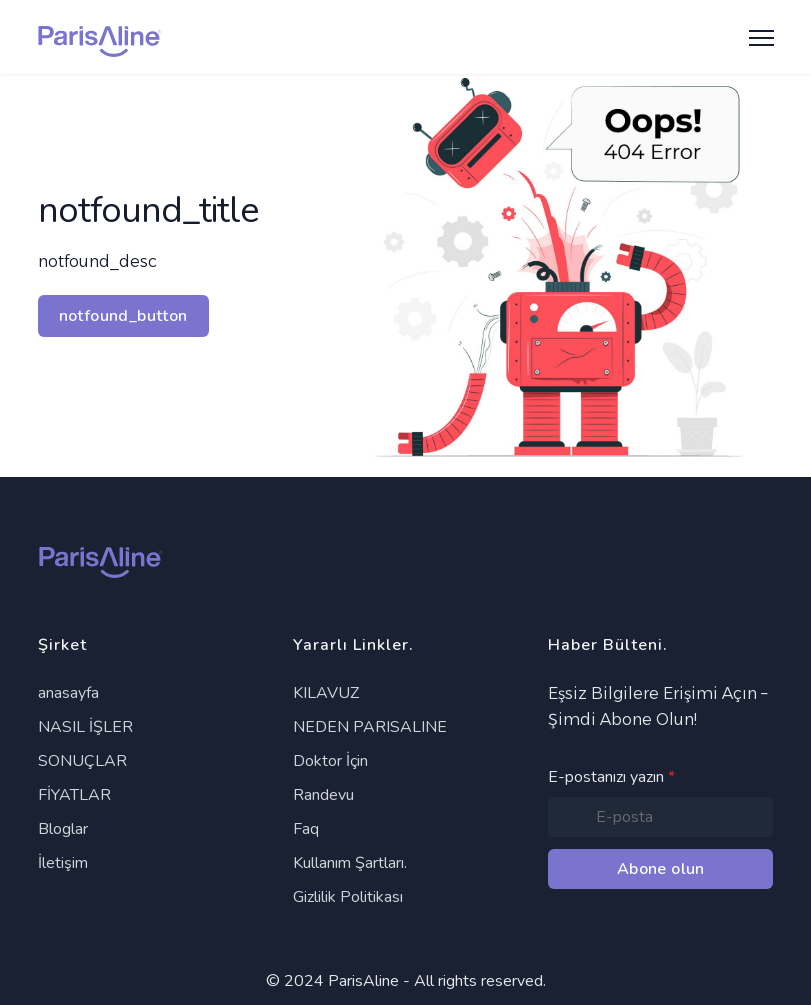  What do you see at coordinates (74, 795) in the screenshot?
I see `FİYATLAR` at bounding box center [74, 795].